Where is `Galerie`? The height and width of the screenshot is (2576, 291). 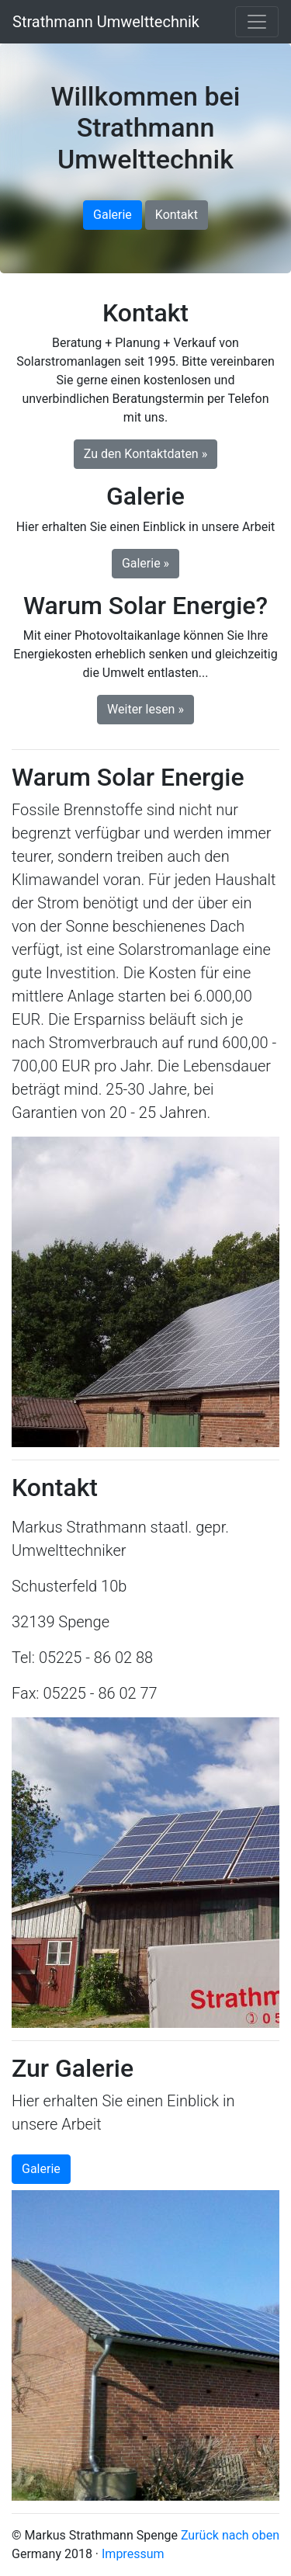 Galerie is located at coordinates (112, 214).